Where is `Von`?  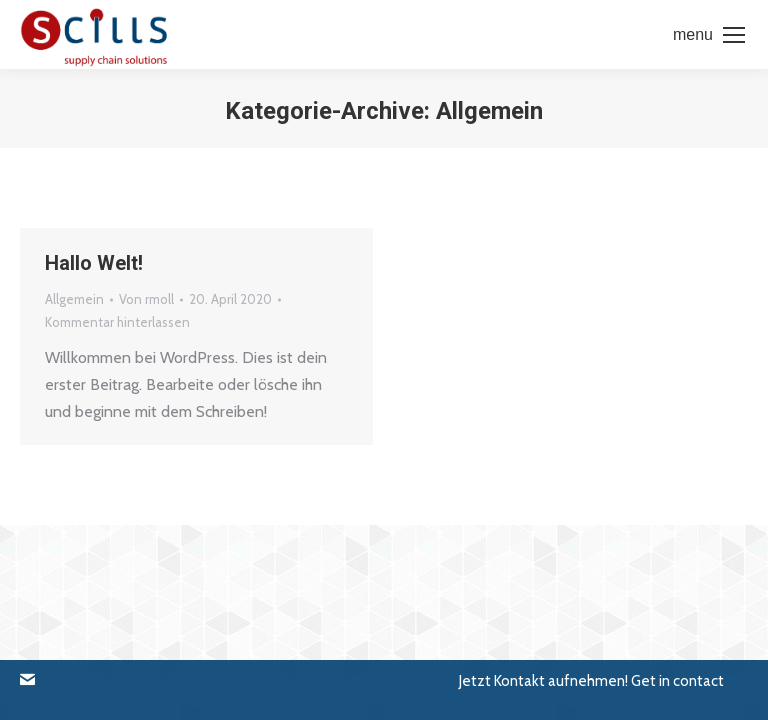 Von is located at coordinates (146, 299).